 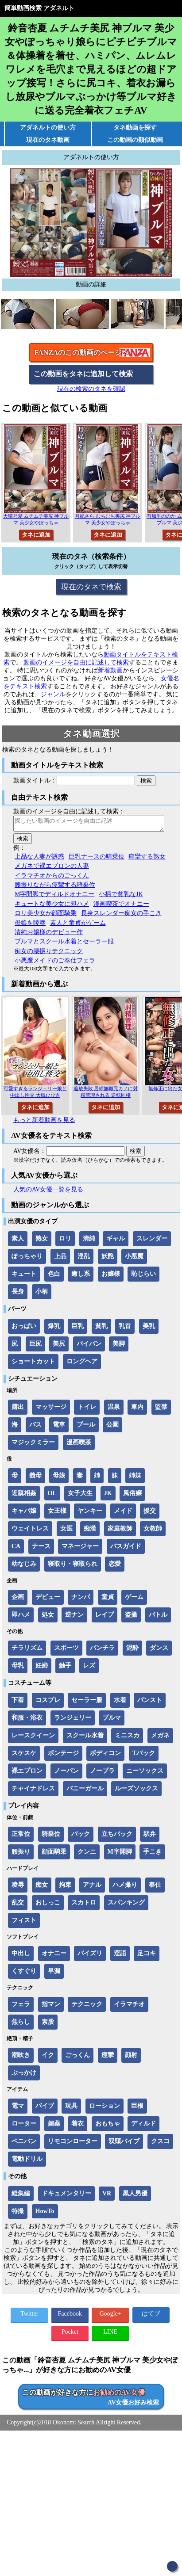 I want to click on 近親相姦, so click(x=24, y=1495).